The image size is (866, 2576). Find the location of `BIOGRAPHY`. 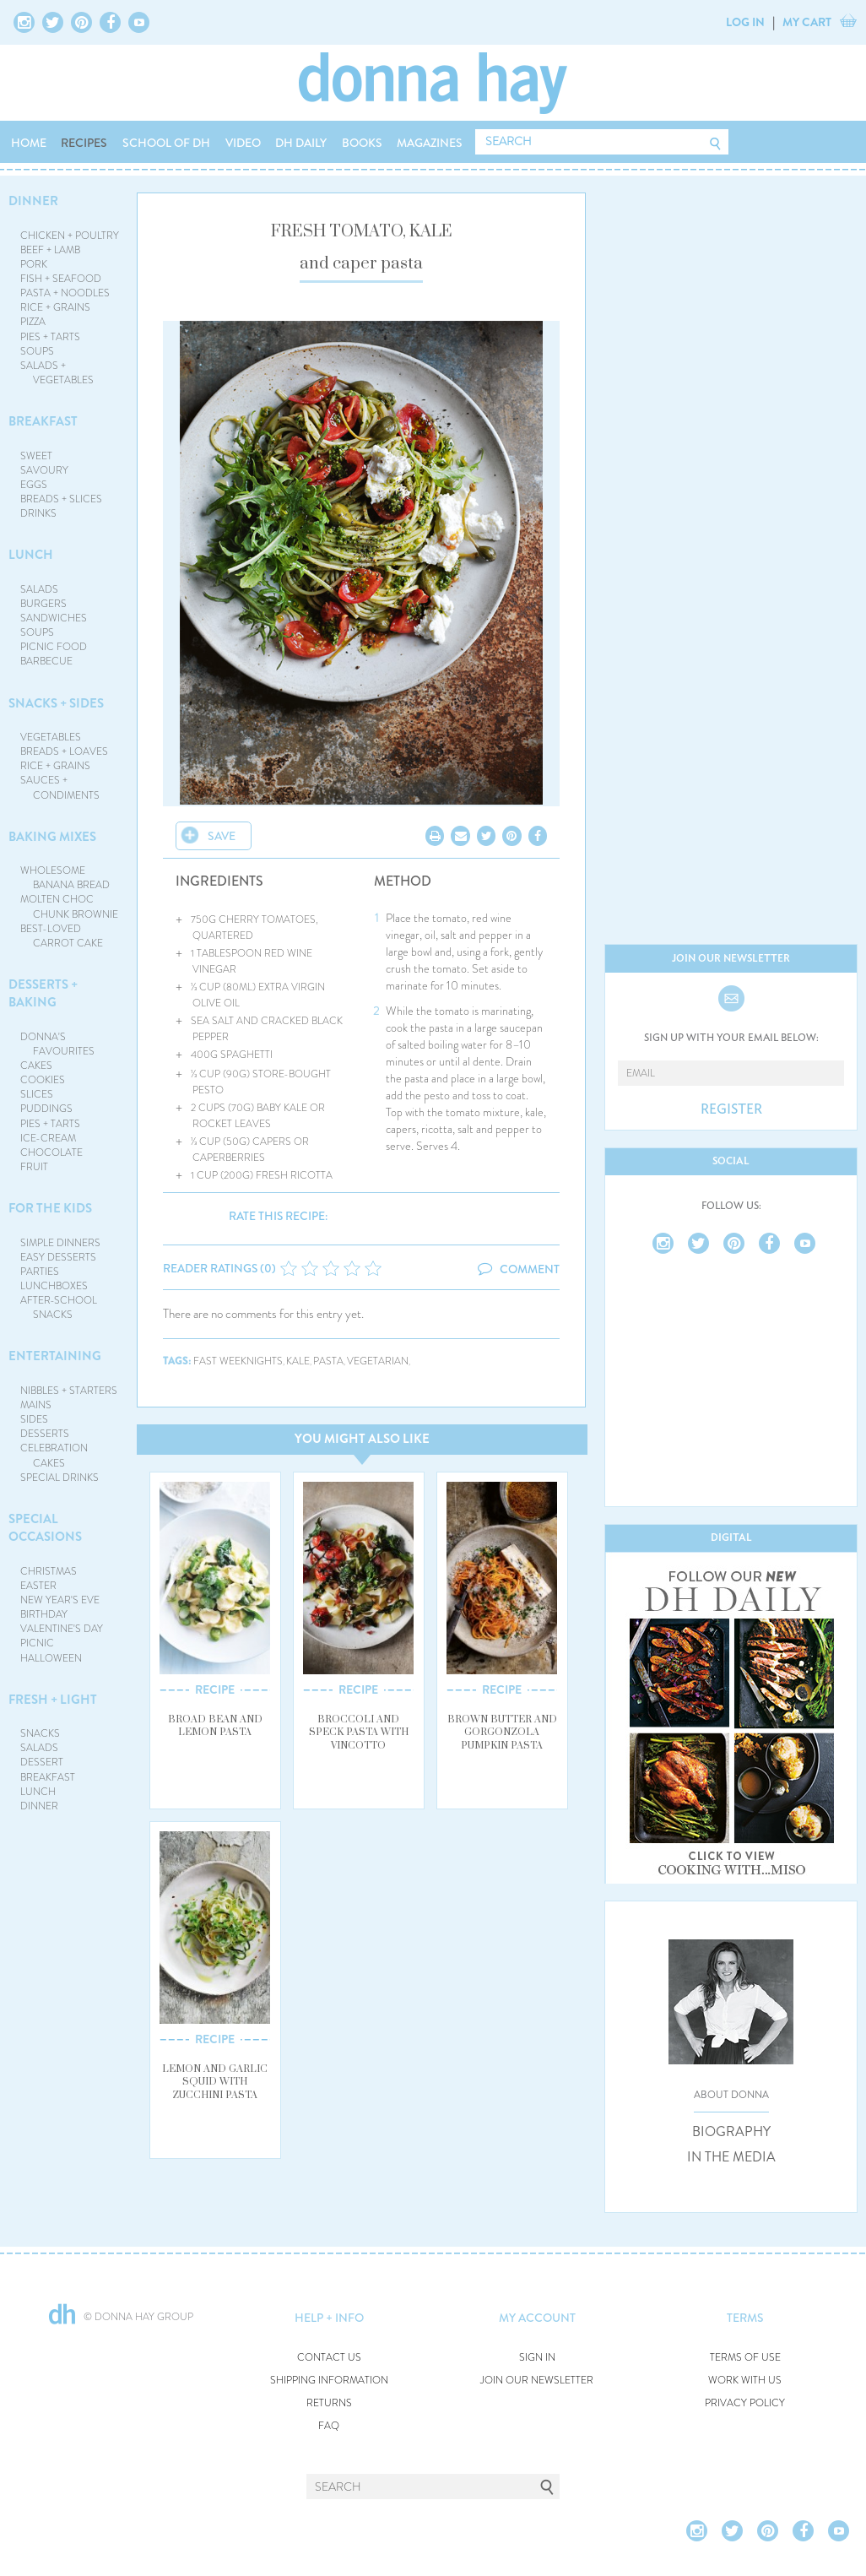

BIOGRAPHY is located at coordinates (731, 2132).